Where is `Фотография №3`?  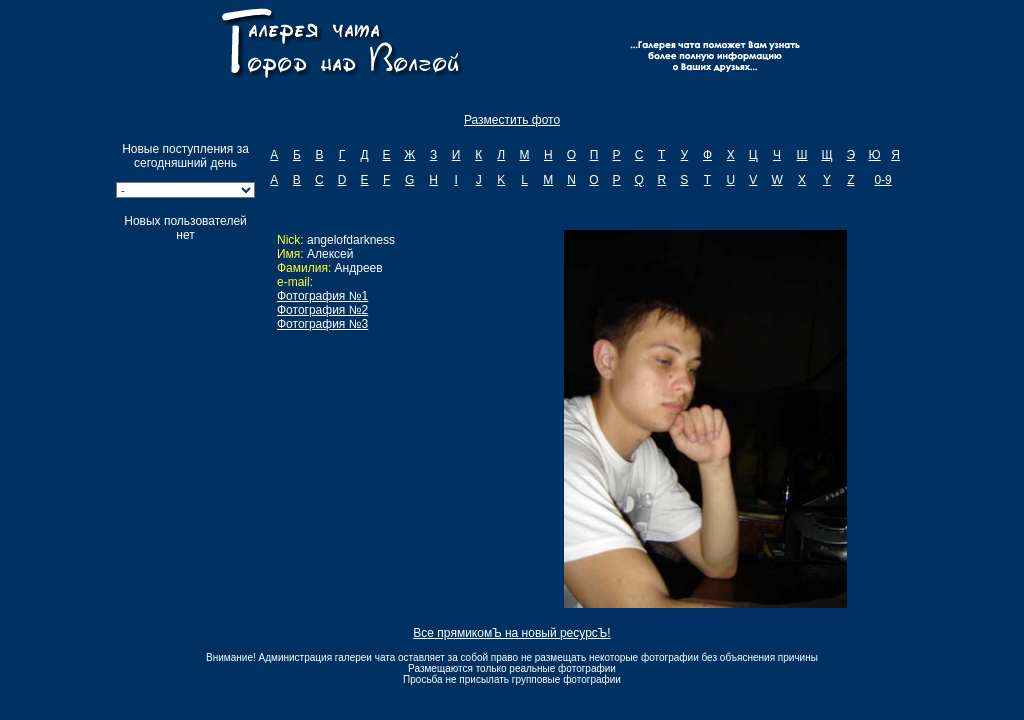 Фотография №3 is located at coordinates (322, 324).